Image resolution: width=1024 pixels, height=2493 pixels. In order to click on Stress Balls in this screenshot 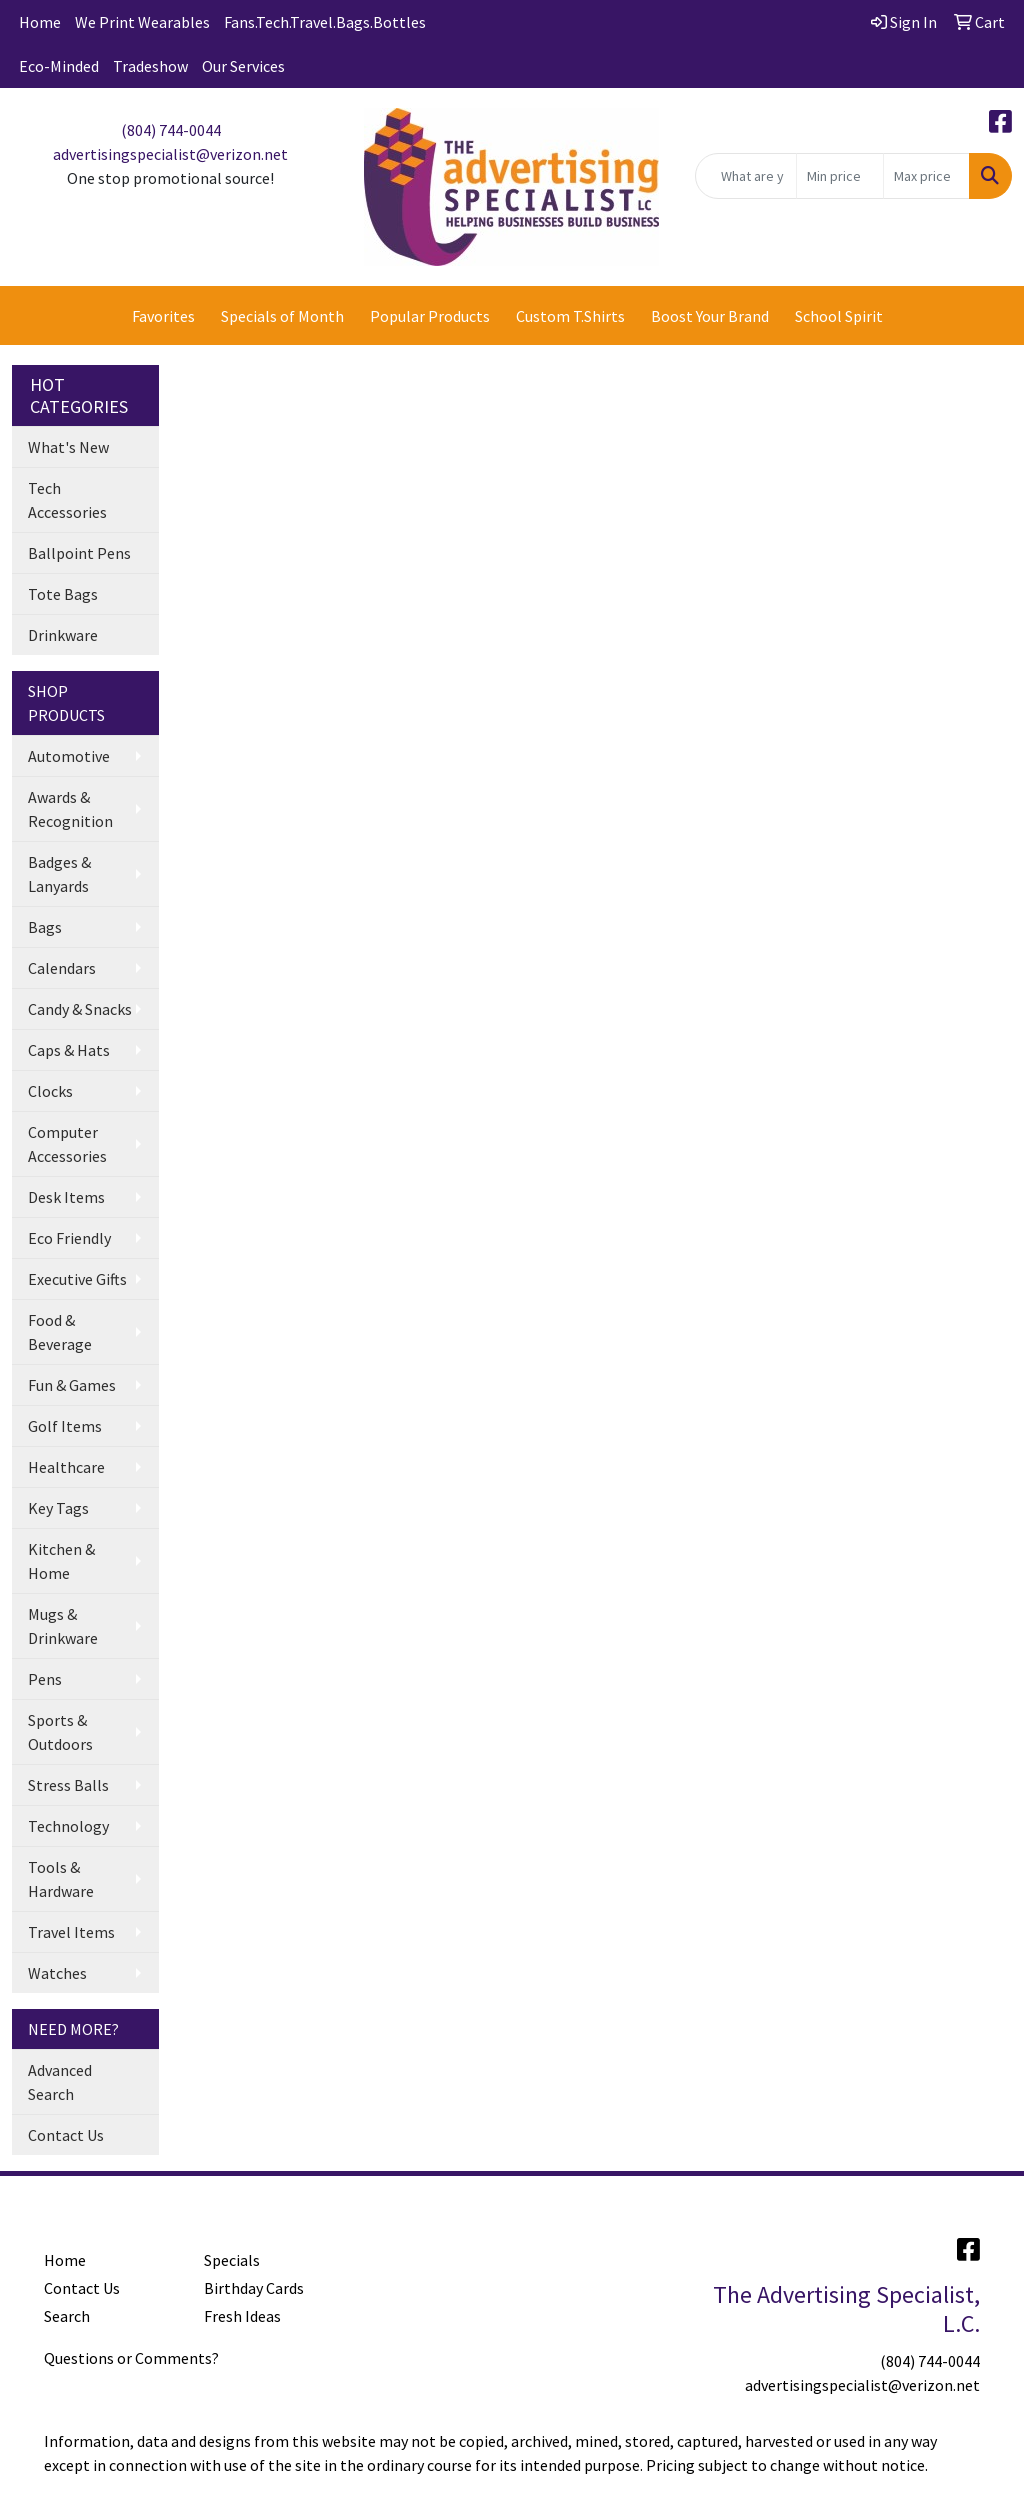, I will do `click(68, 1785)`.